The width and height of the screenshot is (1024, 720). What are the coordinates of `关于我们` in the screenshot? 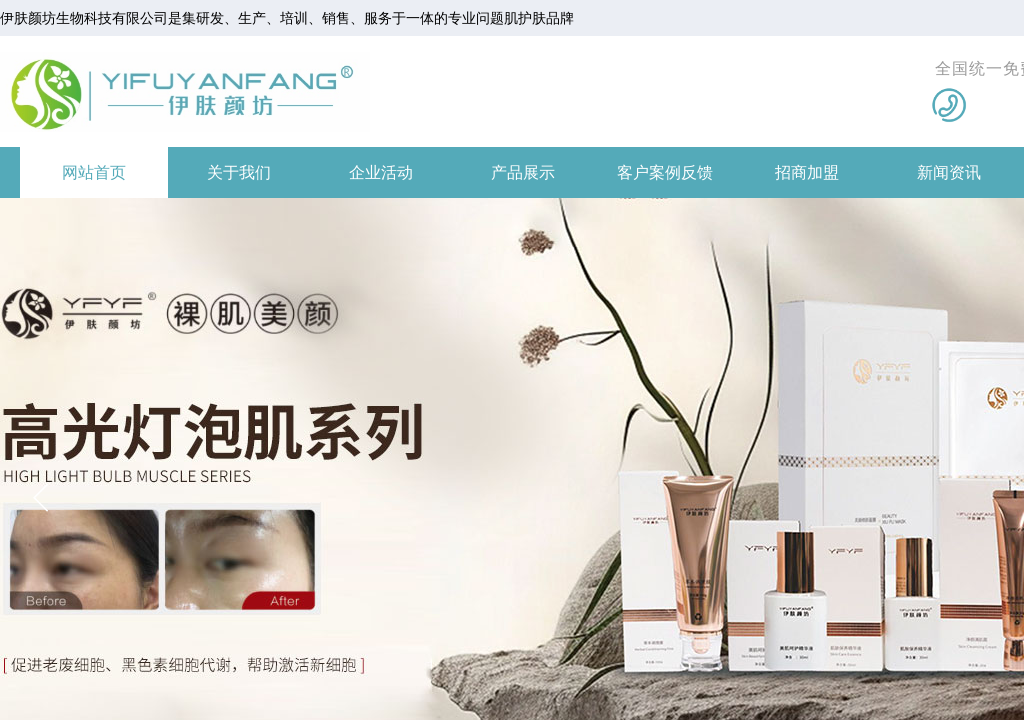 It's located at (239, 172).